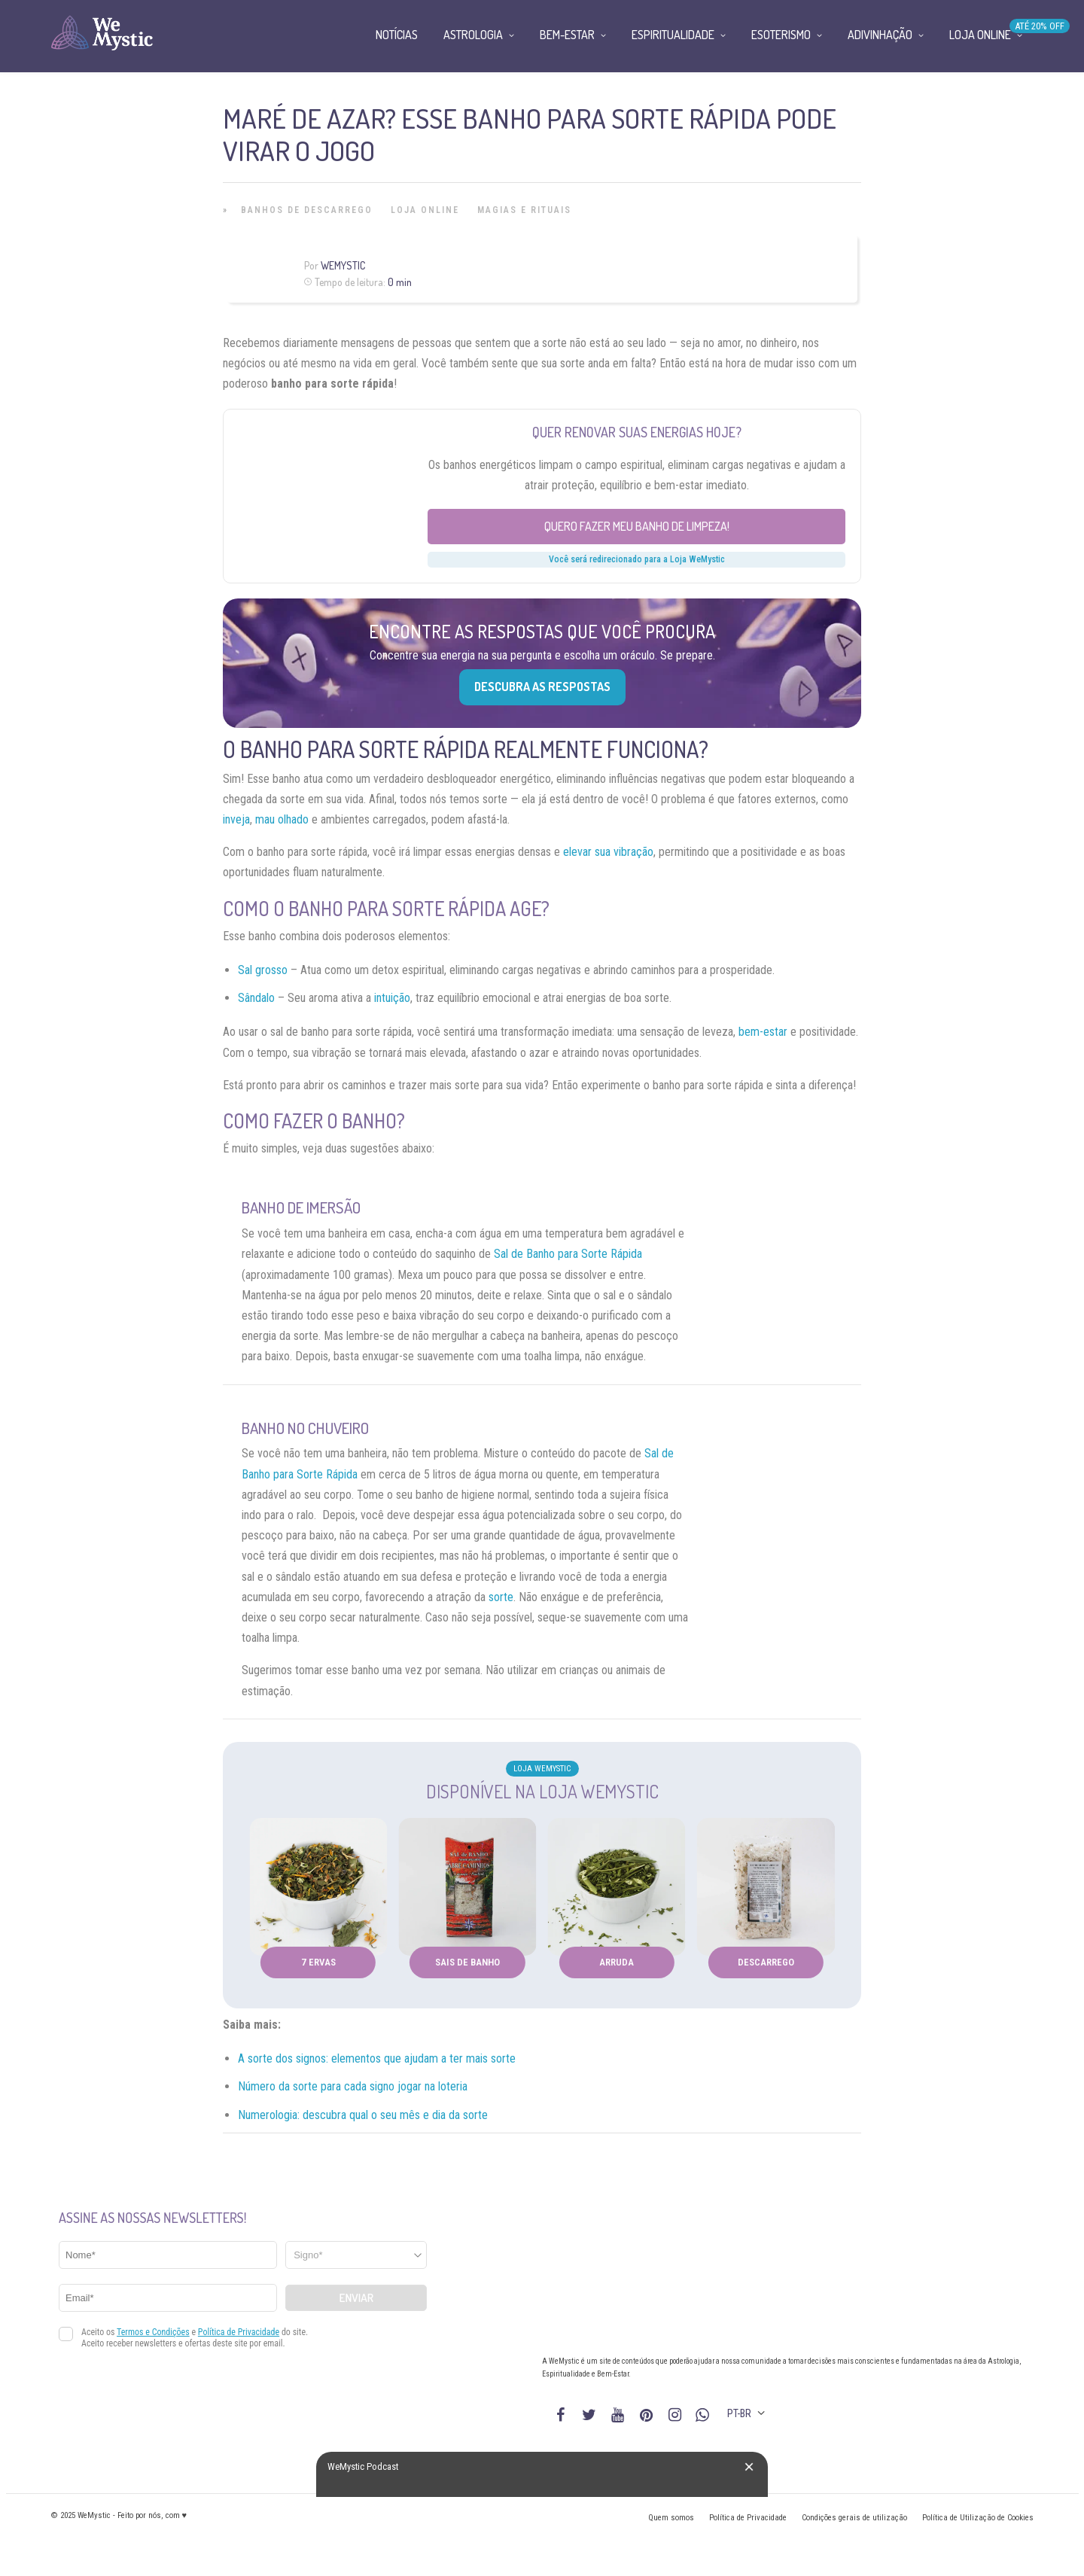 The image size is (1084, 2576). Describe the element at coordinates (282, 819) in the screenshot. I see `mau olhado` at that location.